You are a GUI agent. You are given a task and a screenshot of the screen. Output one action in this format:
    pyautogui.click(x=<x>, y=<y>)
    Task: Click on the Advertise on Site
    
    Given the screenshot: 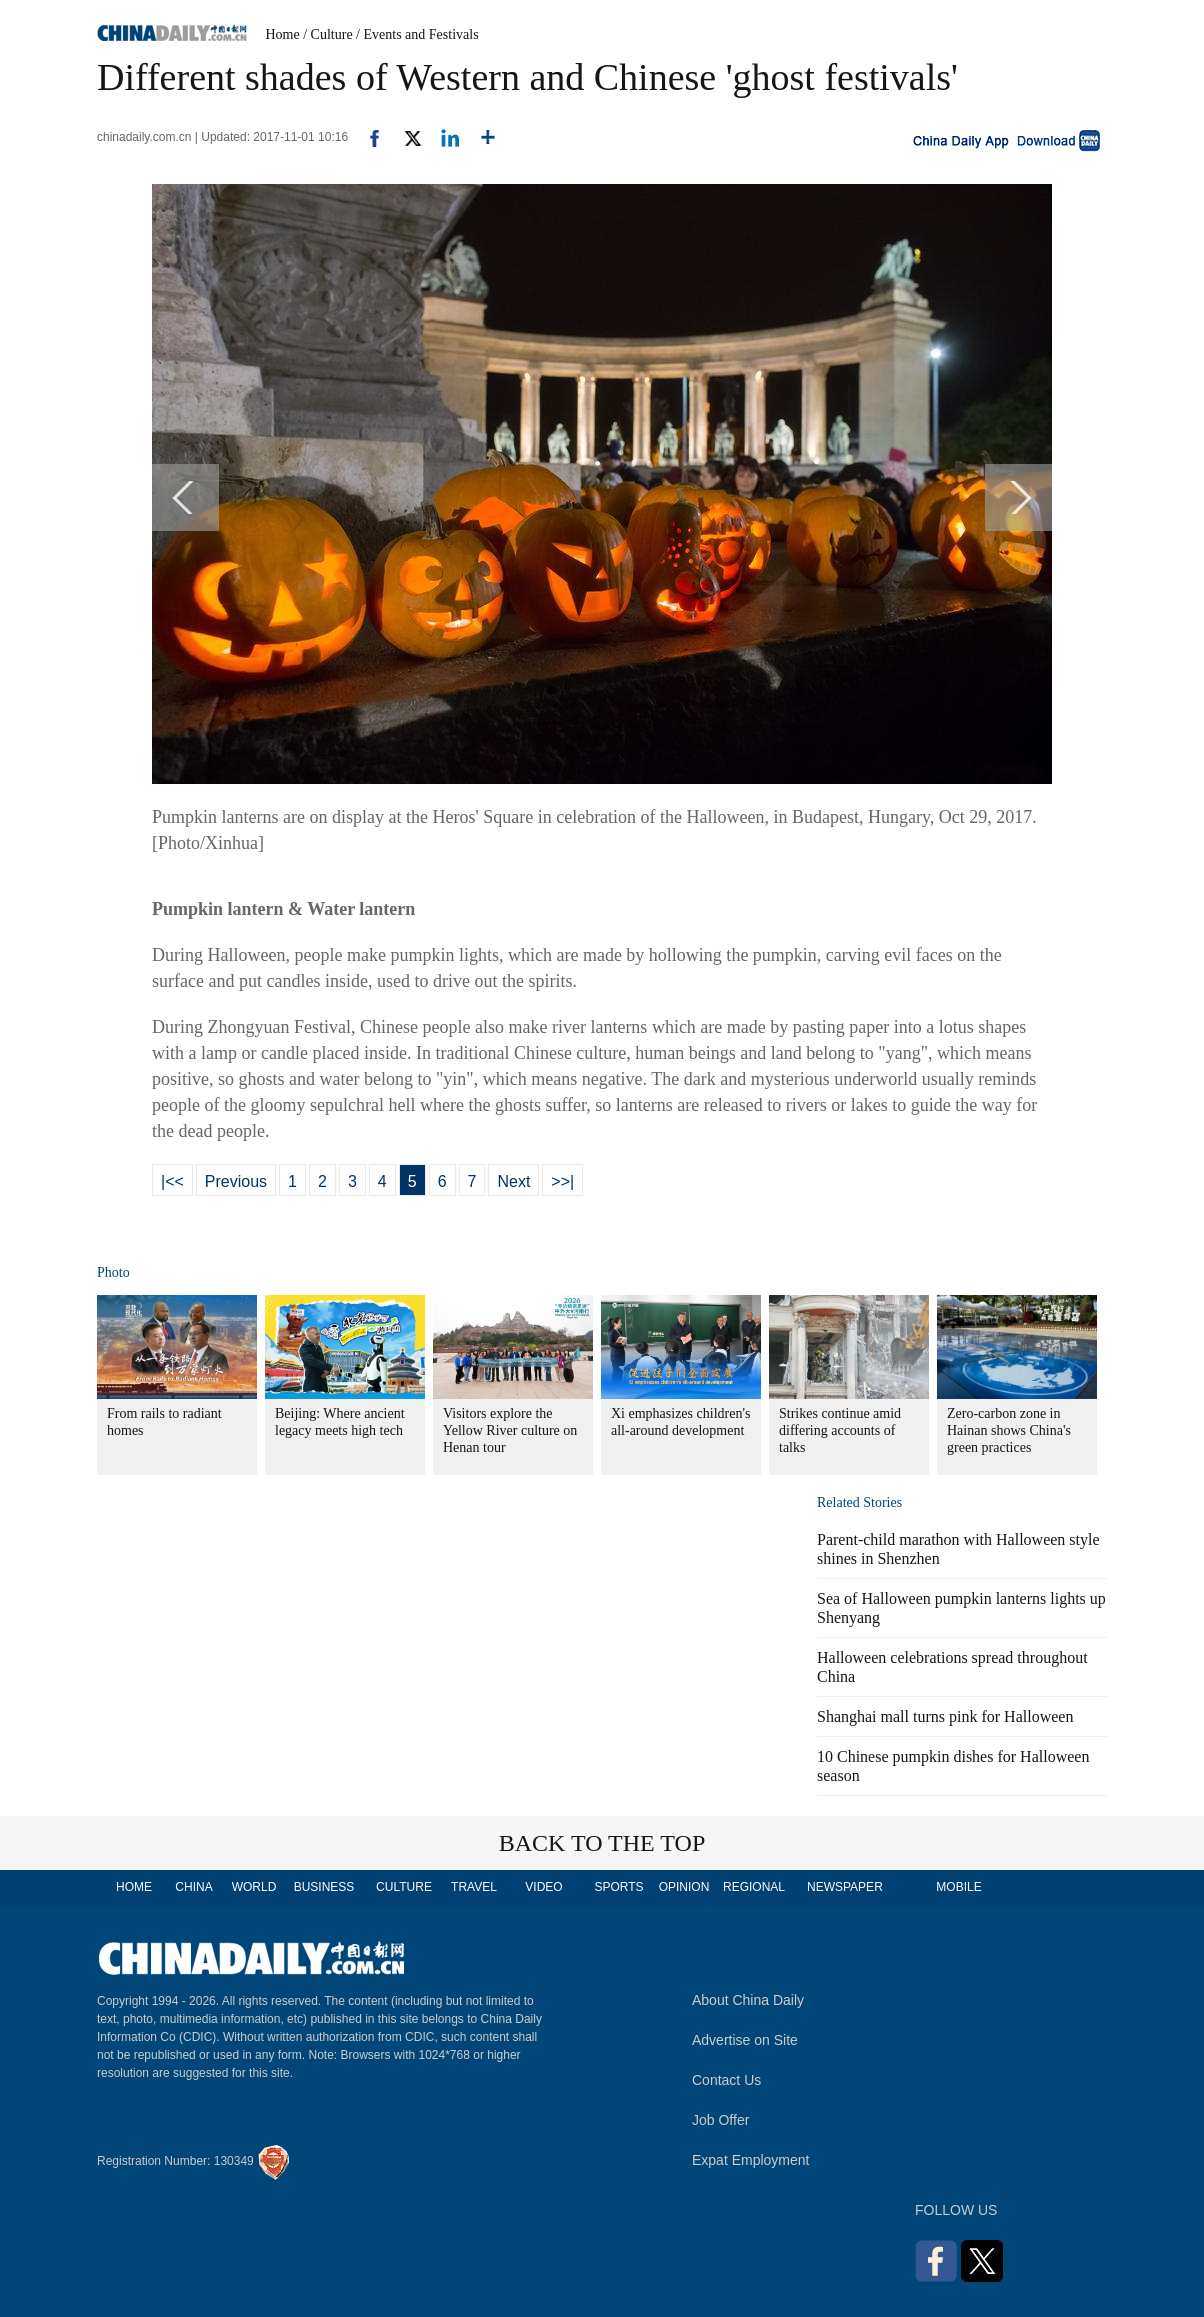 What is the action you would take?
    pyautogui.click(x=745, y=2040)
    